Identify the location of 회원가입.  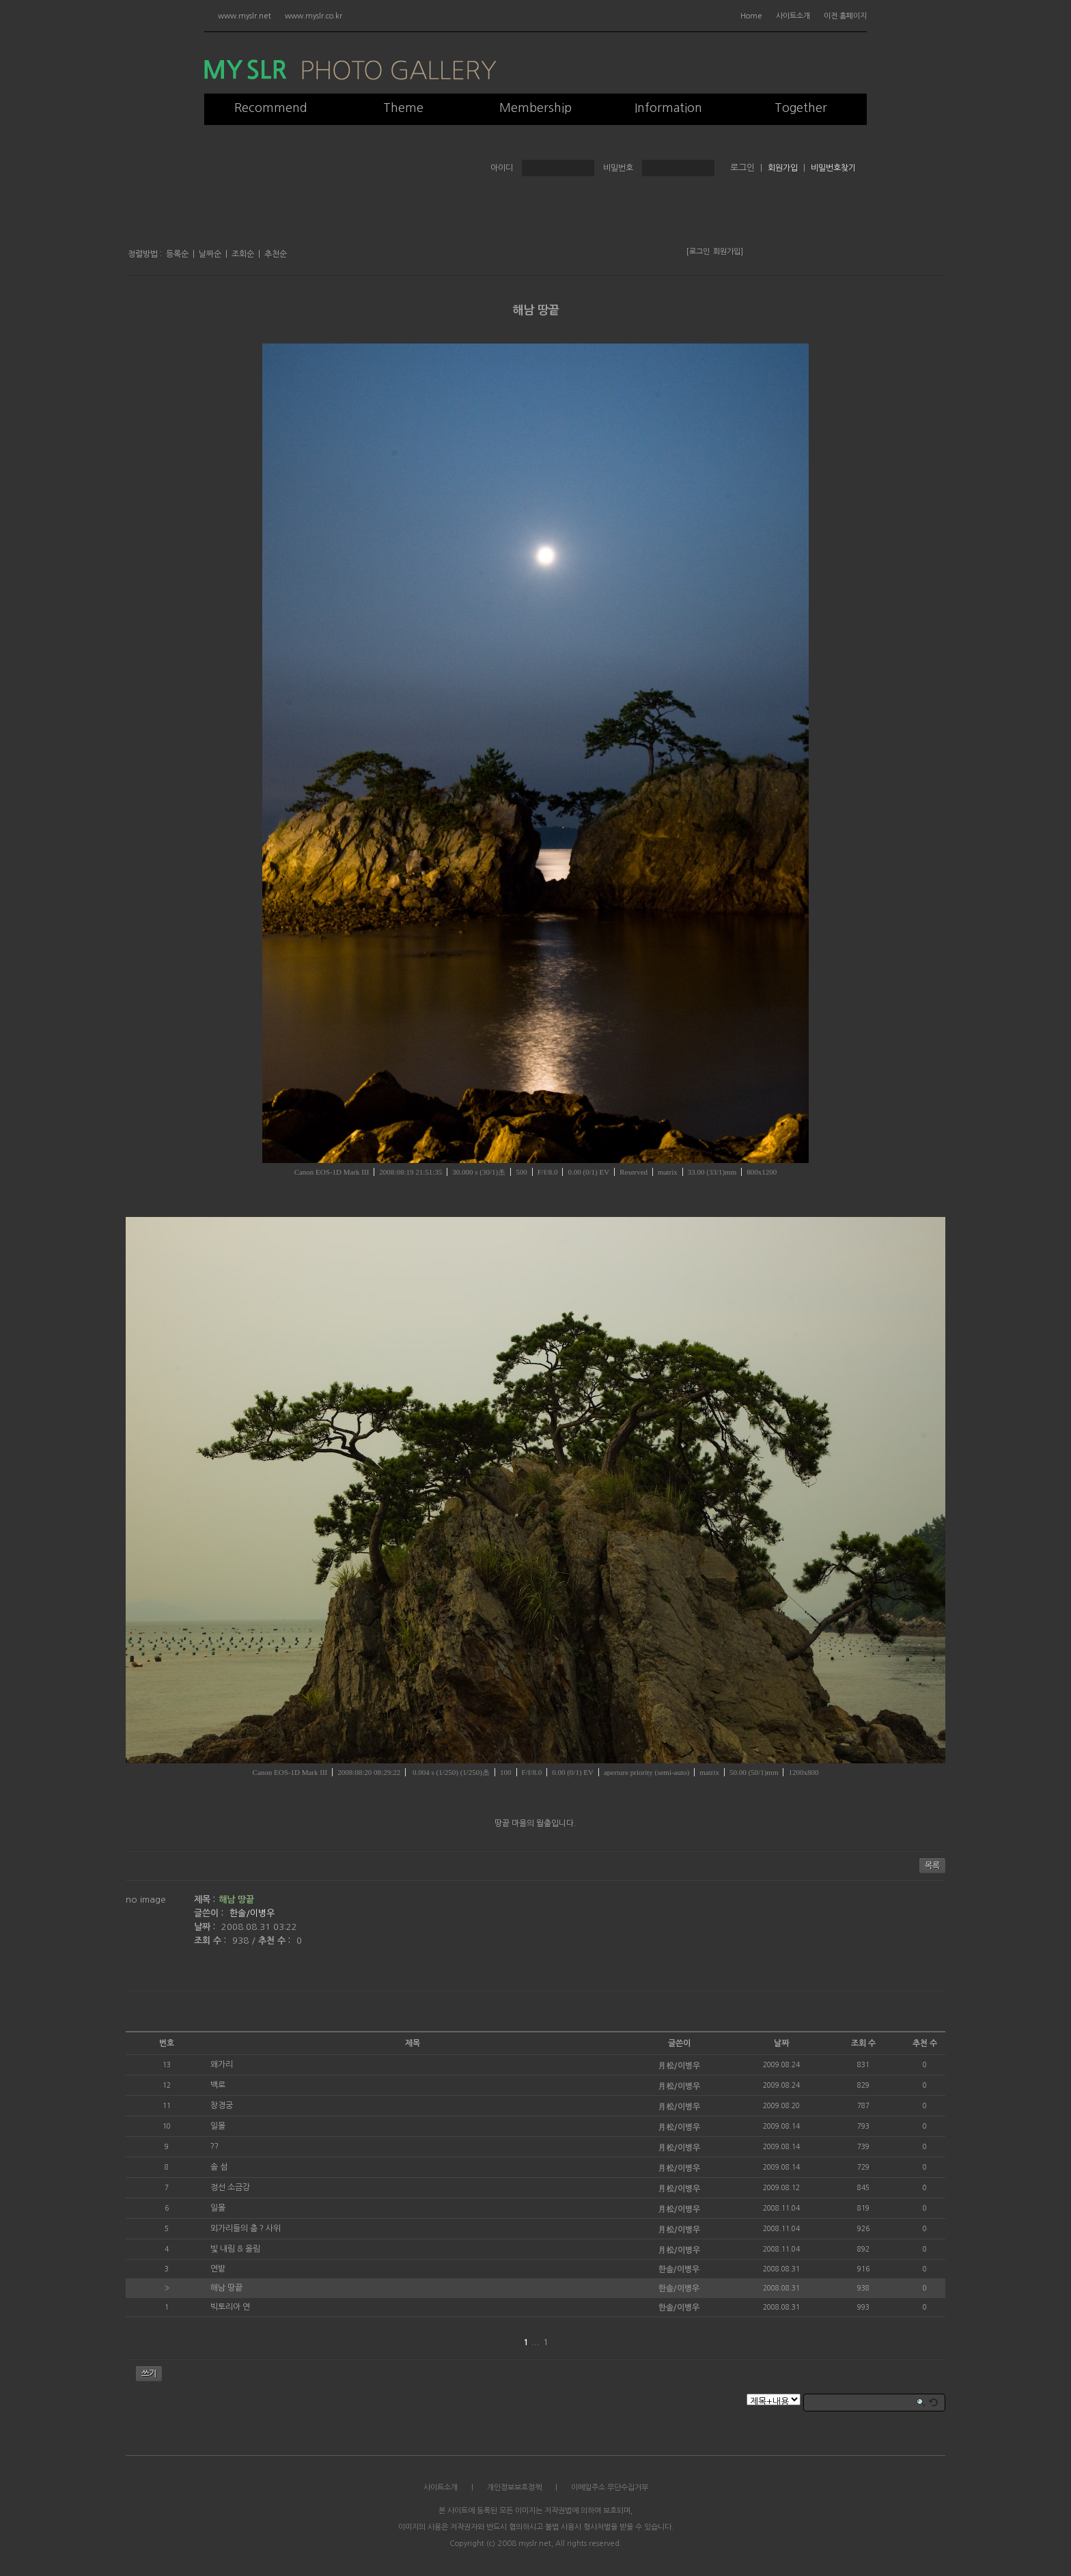
(783, 168).